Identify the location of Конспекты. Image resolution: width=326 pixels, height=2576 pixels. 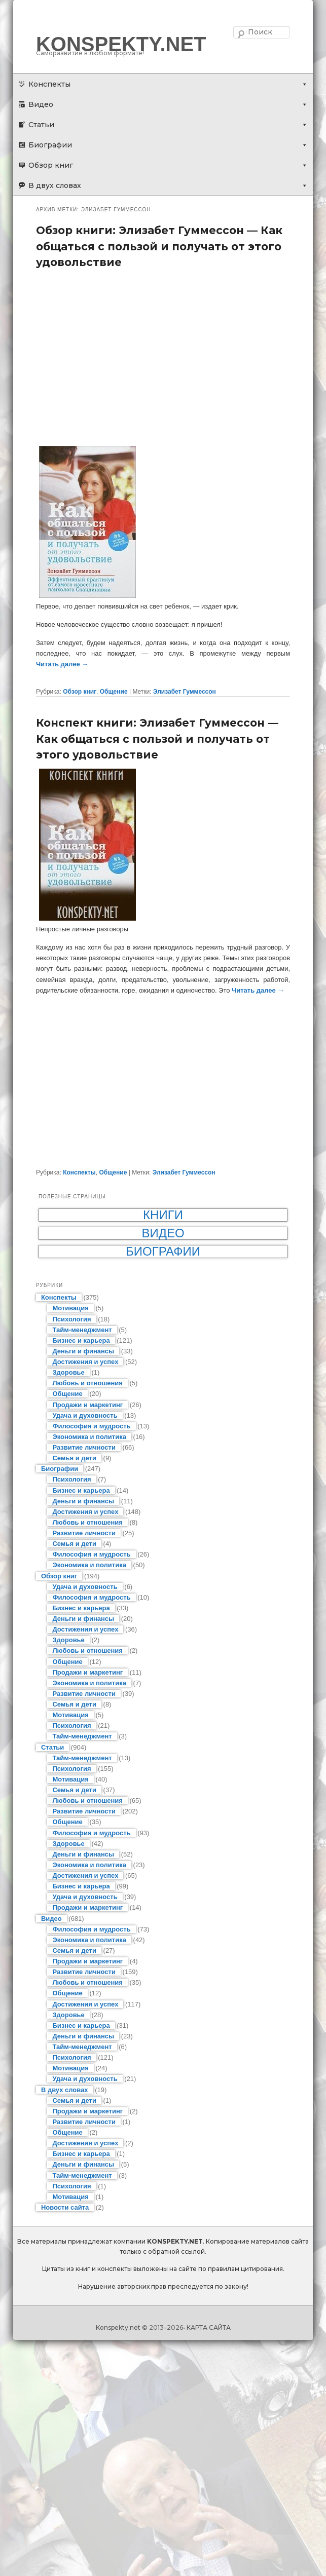
(49, 84).